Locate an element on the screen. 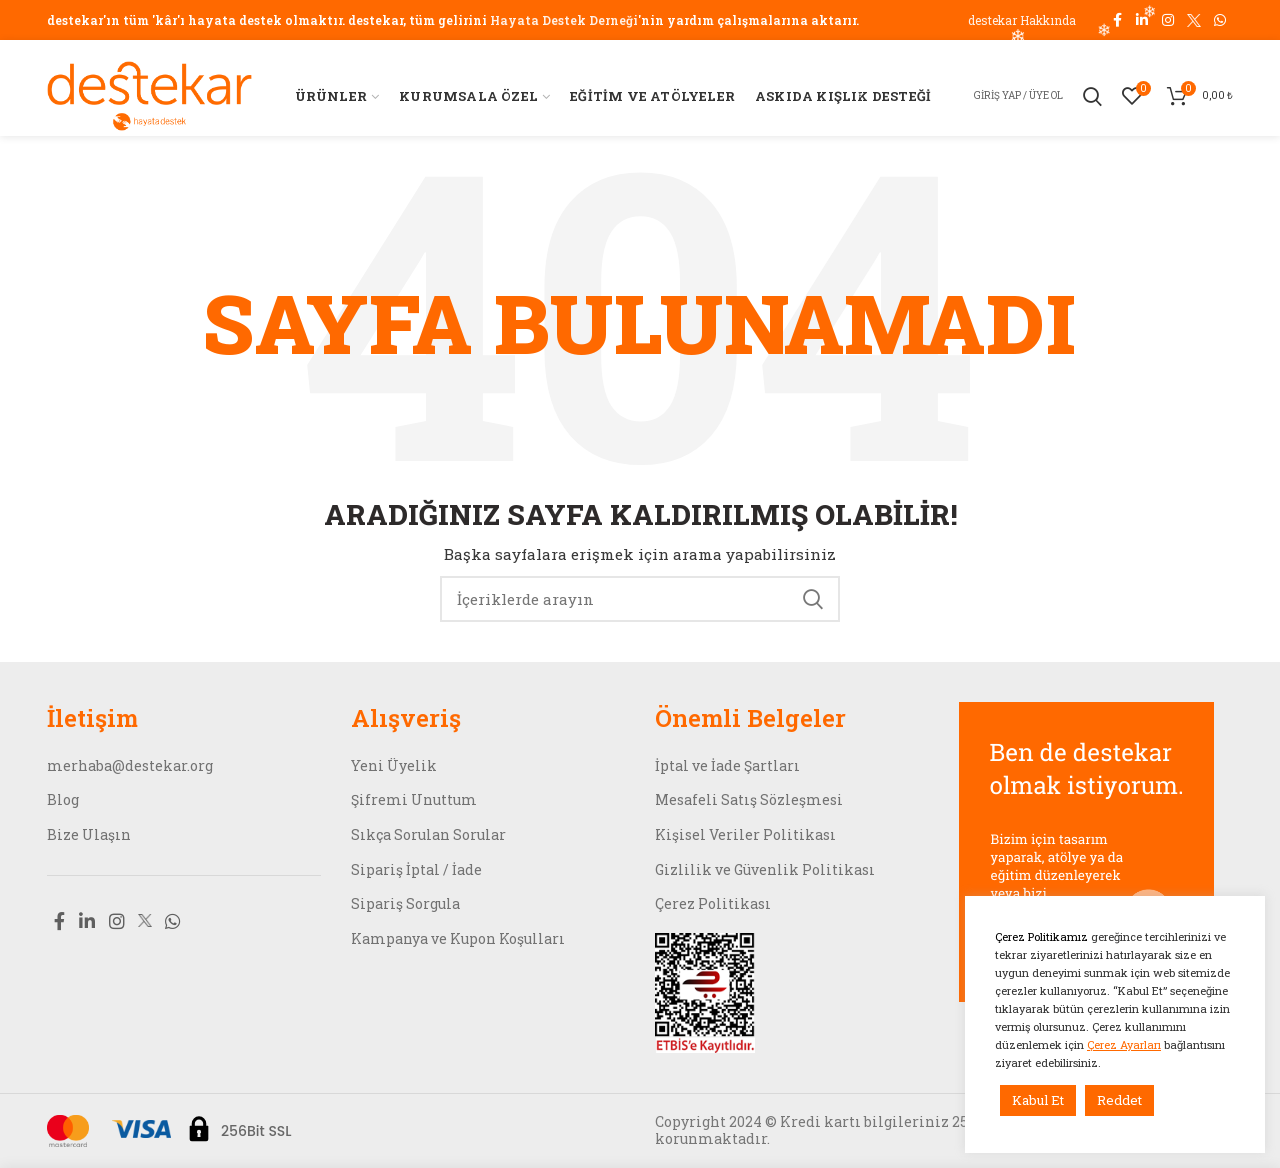 The width and height of the screenshot is (1280, 1168). Mesafeli Satış Sözleşmesi is located at coordinates (749, 799).